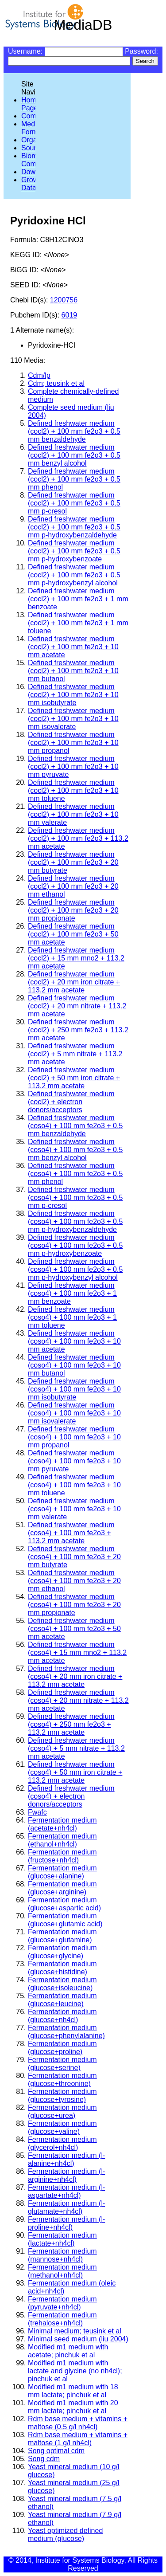  Describe the element at coordinates (78, 1700) in the screenshot. I see `Defined freshwater medium (coso4) + 20 mm nitrate + 113.2 mm acetate` at that location.